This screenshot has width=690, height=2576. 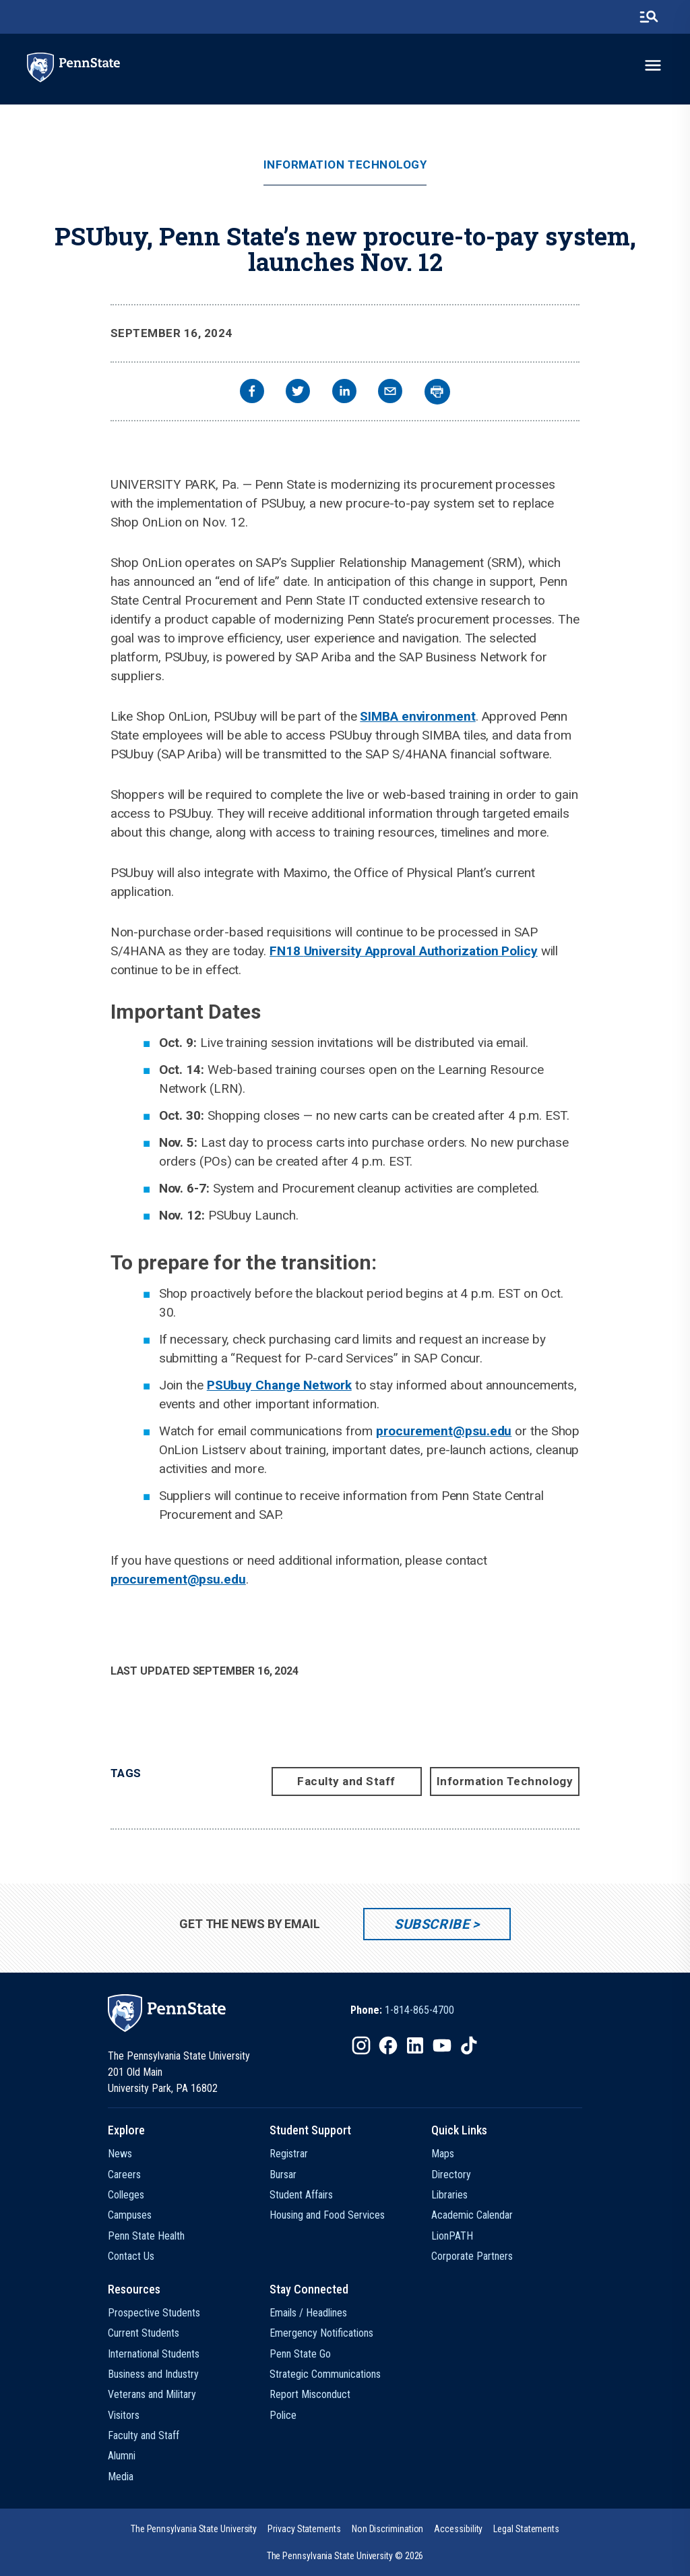 What do you see at coordinates (194, 2528) in the screenshot?
I see `The Pennsylvania State University` at bounding box center [194, 2528].